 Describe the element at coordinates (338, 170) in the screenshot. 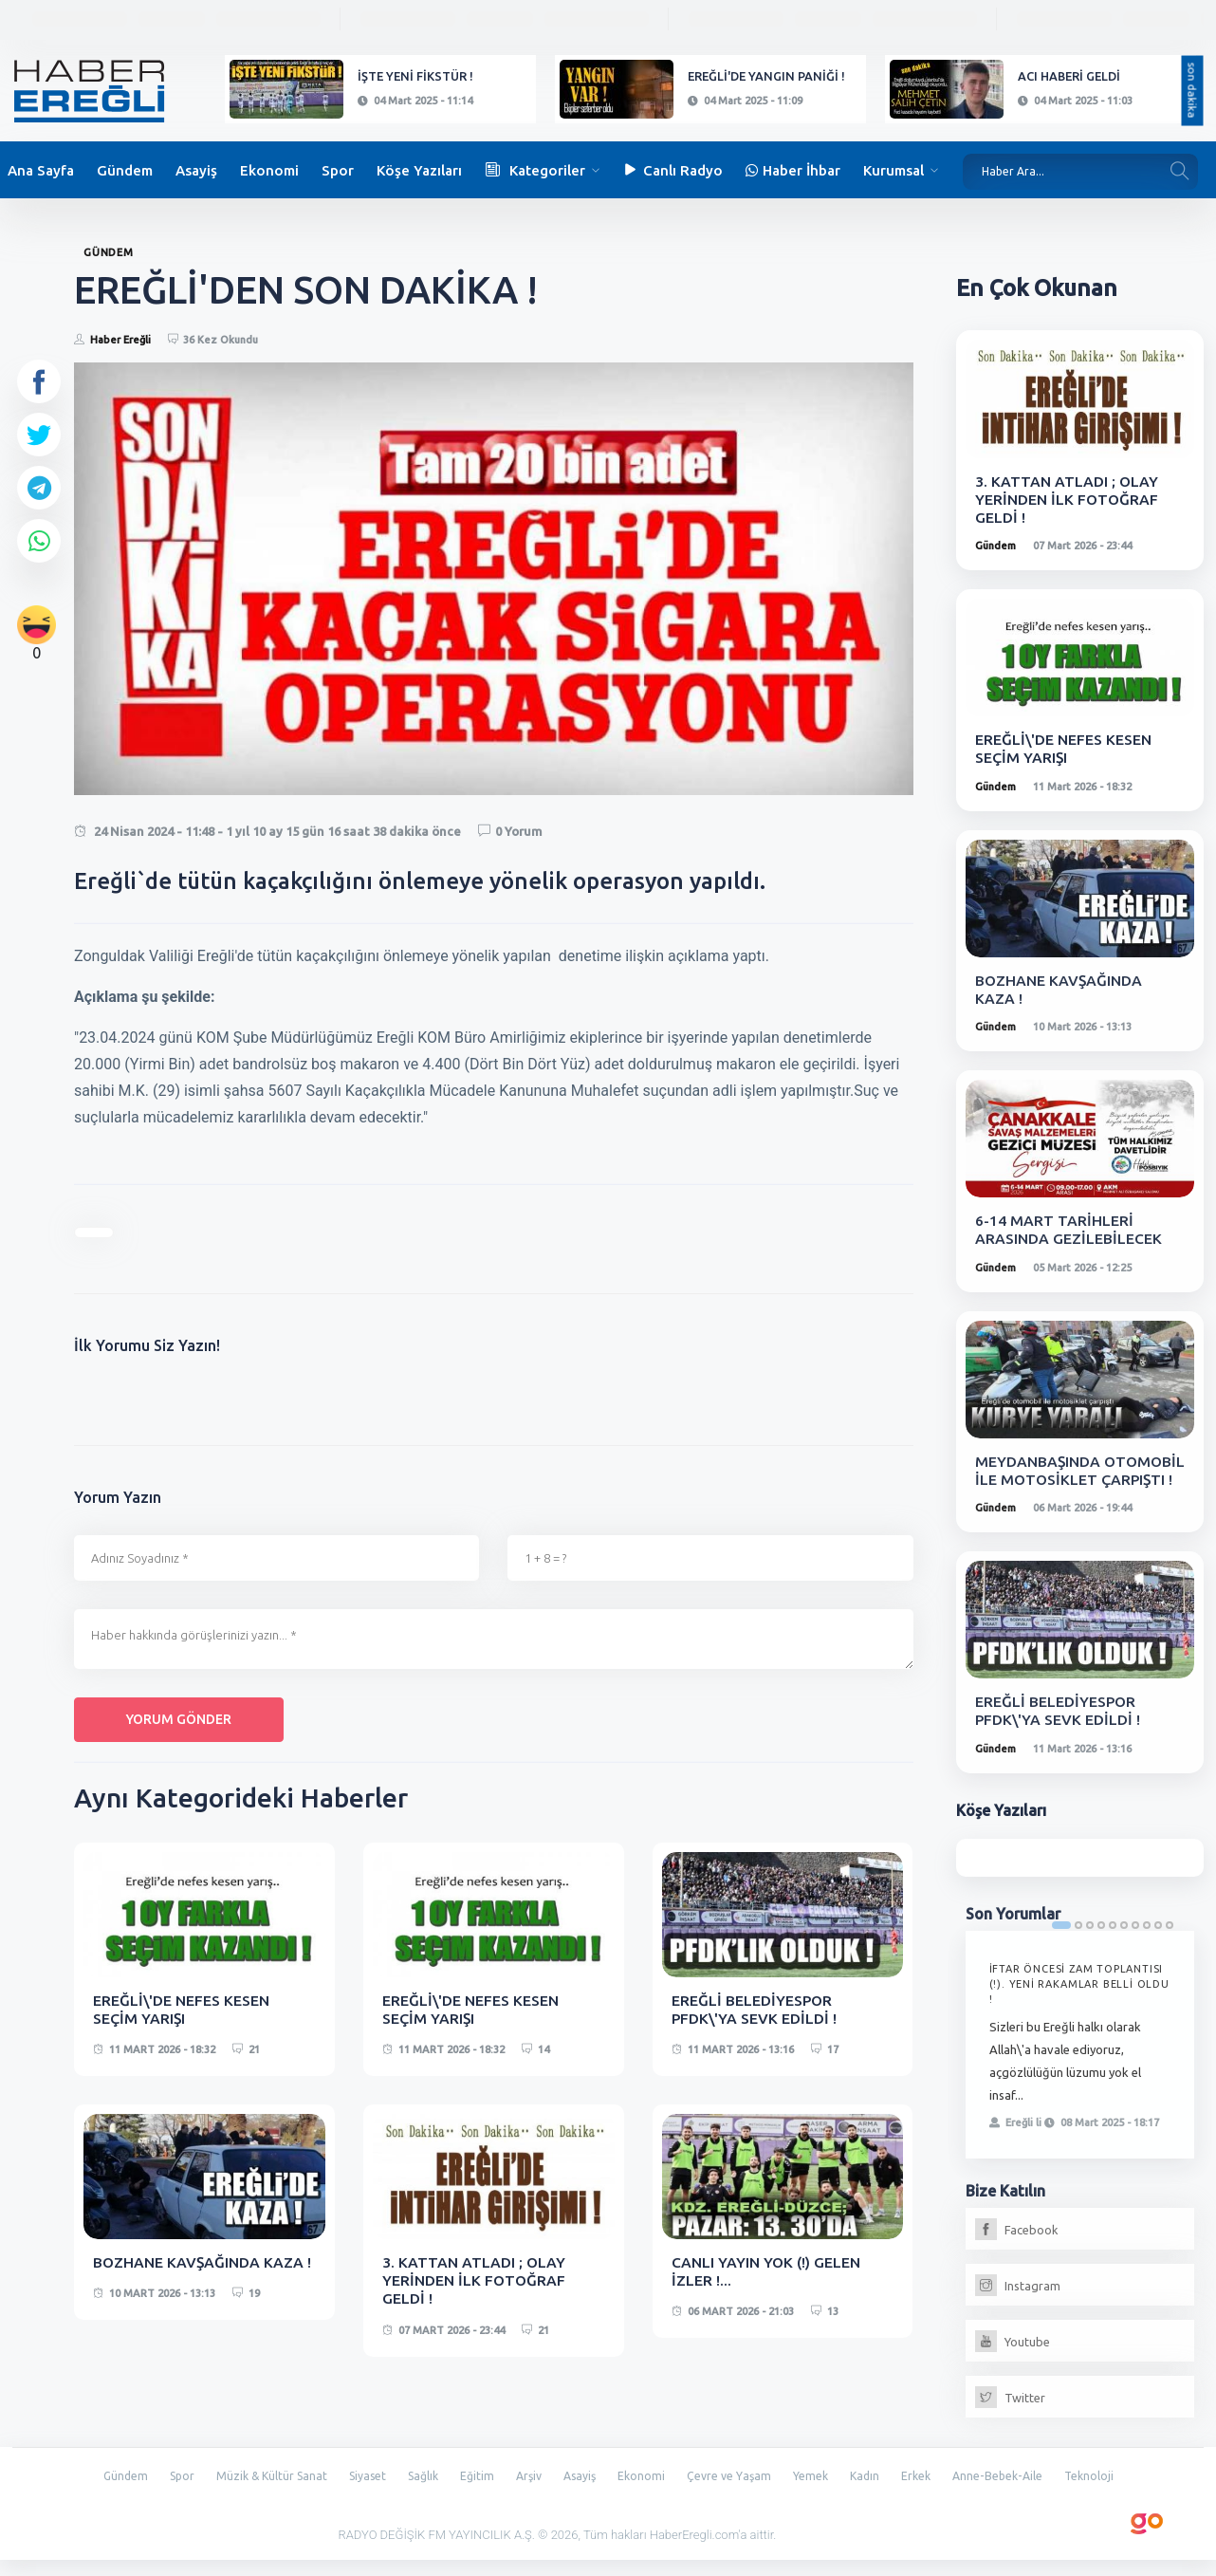

I see `Spor` at that location.